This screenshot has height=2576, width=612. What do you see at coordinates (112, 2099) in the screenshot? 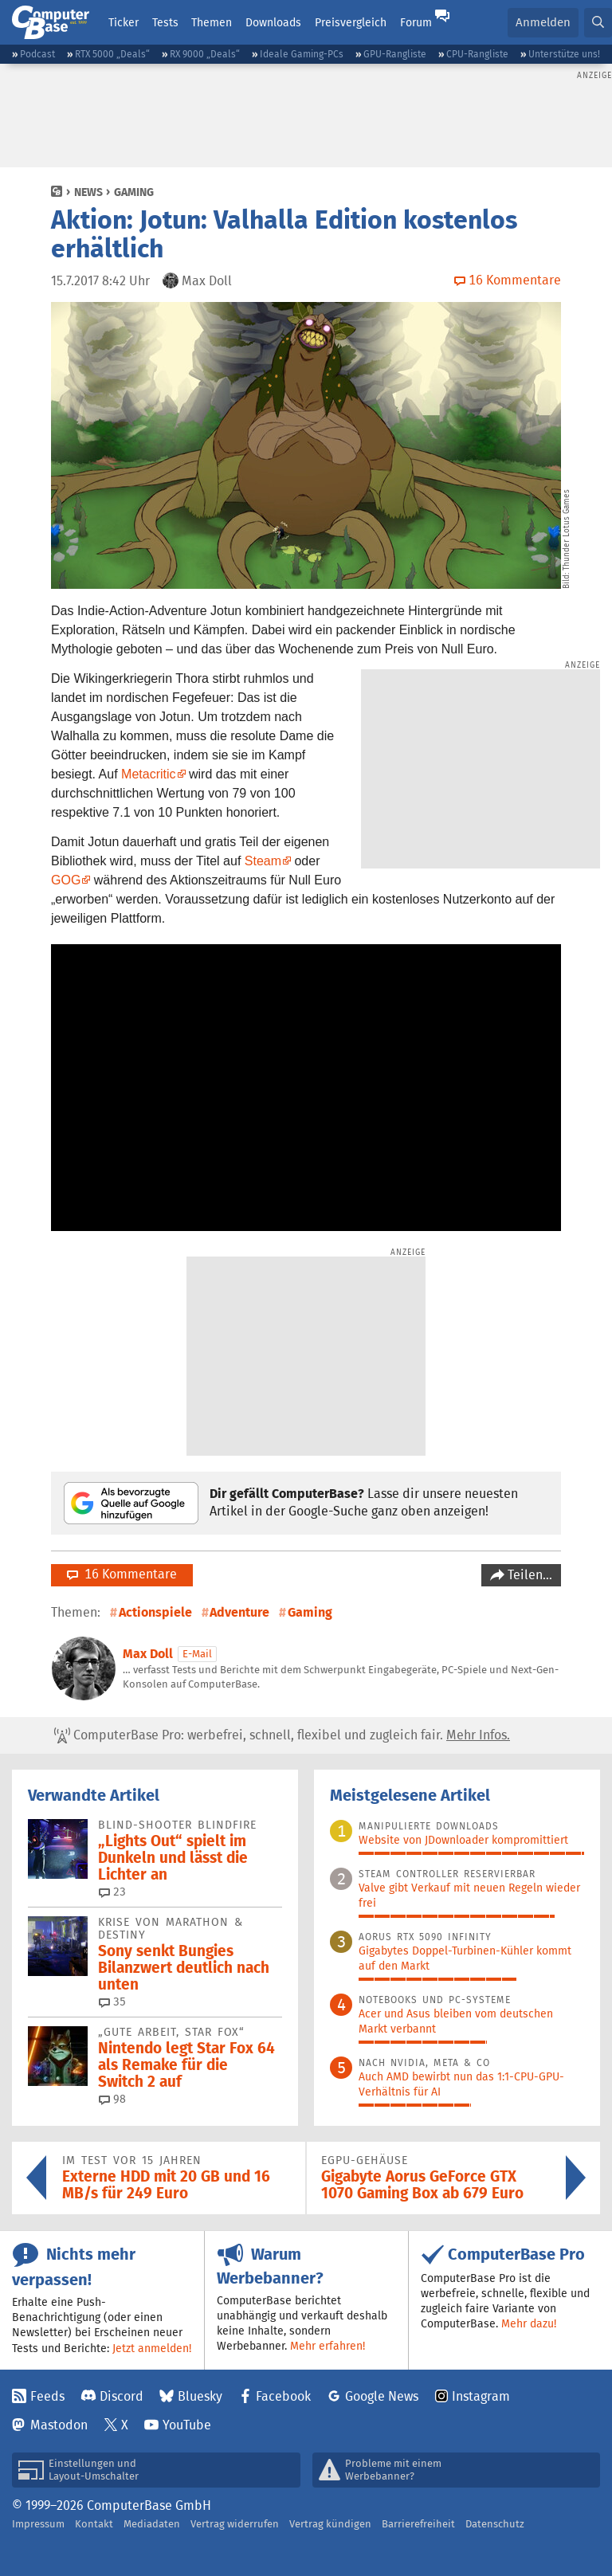
I see `98` at bounding box center [112, 2099].